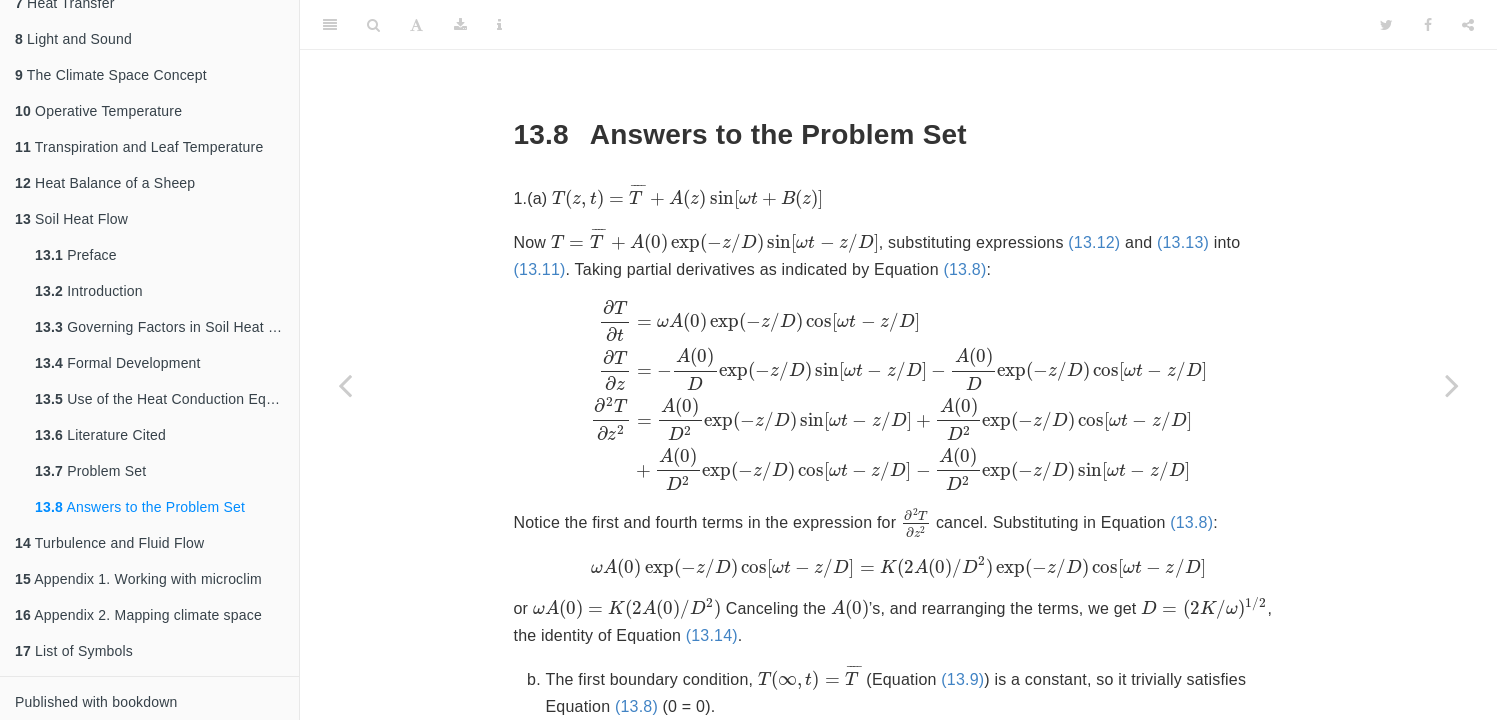 The width and height of the screenshot is (1497, 720). Describe the element at coordinates (808, 286) in the screenshot. I see `(13.11)` at that location.